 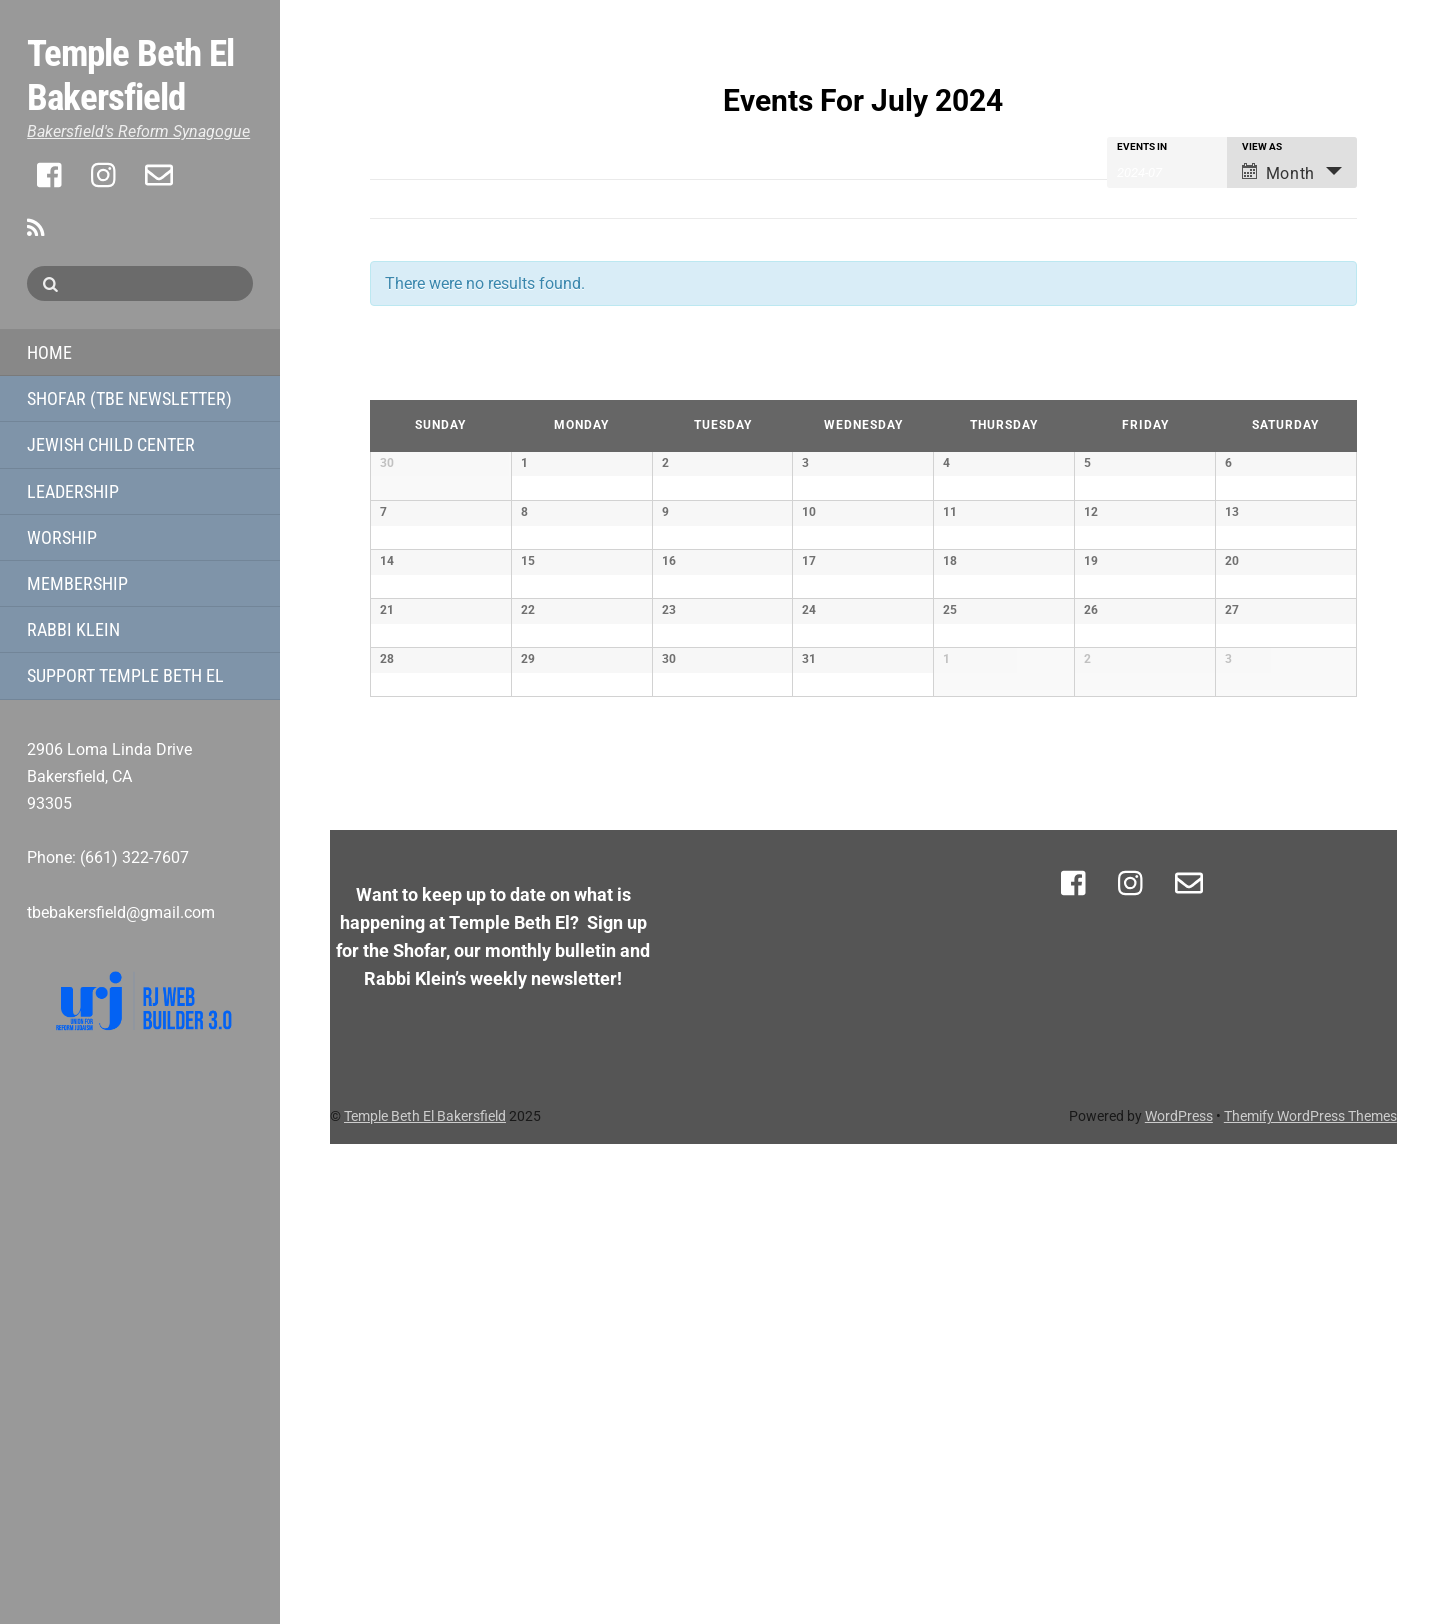 I want to click on Shofar (TBE Newsletter), so click(x=129, y=398).